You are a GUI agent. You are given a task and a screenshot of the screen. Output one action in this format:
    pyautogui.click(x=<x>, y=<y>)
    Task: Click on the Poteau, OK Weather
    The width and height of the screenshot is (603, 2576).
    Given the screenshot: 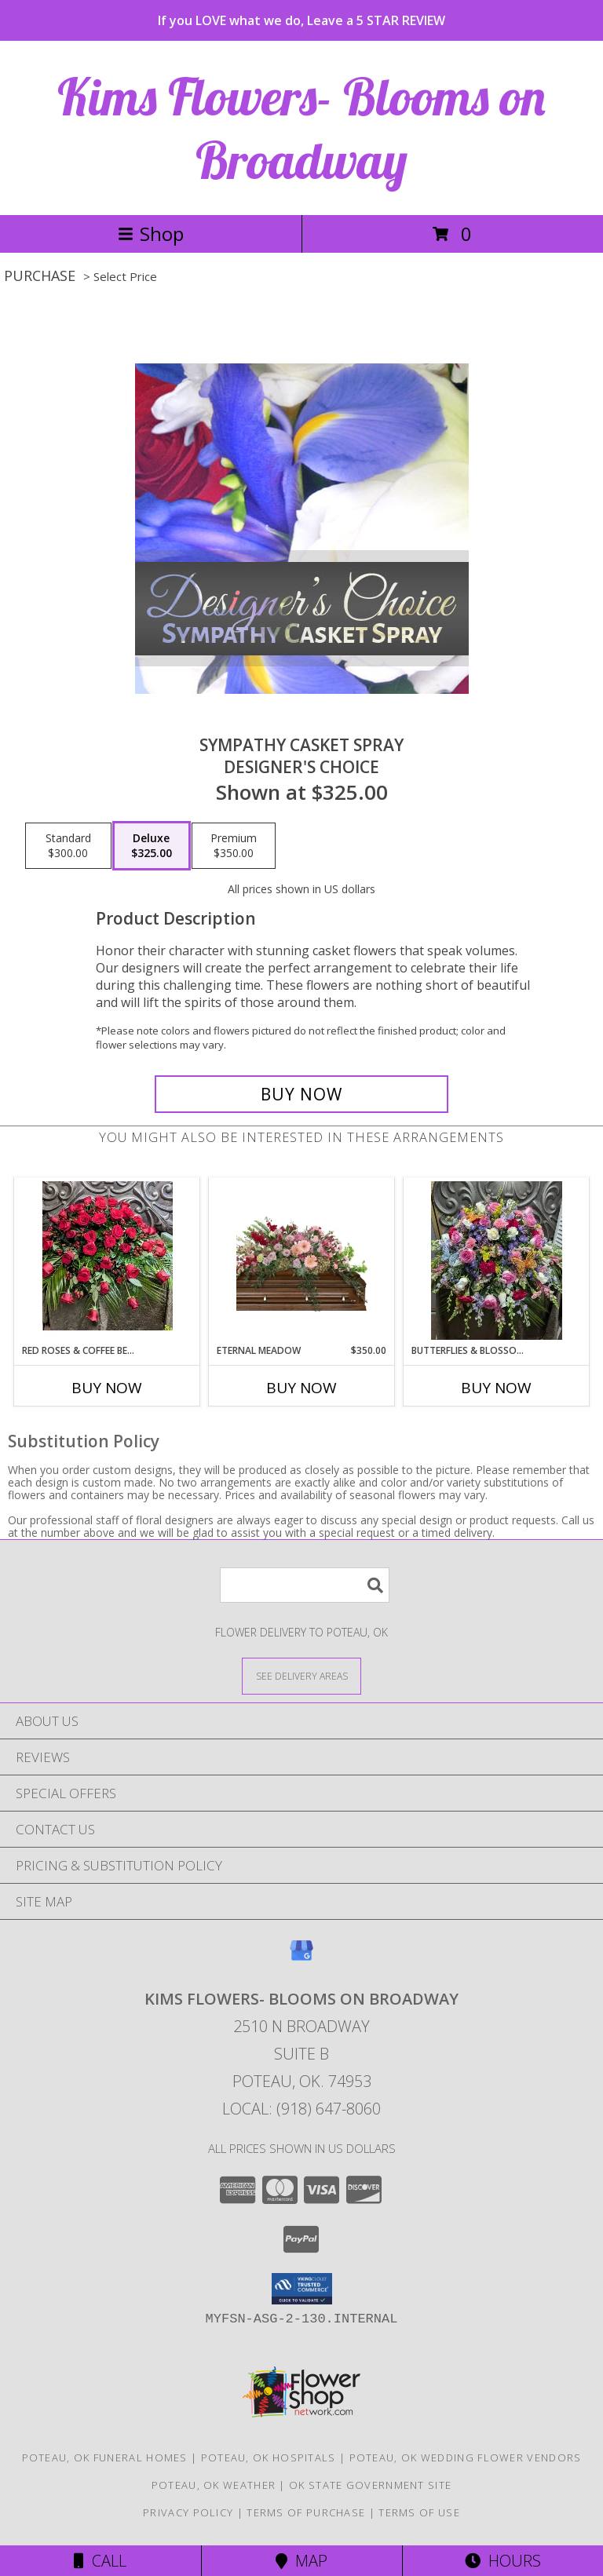 What is the action you would take?
    pyautogui.click(x=214, y=2485)
    